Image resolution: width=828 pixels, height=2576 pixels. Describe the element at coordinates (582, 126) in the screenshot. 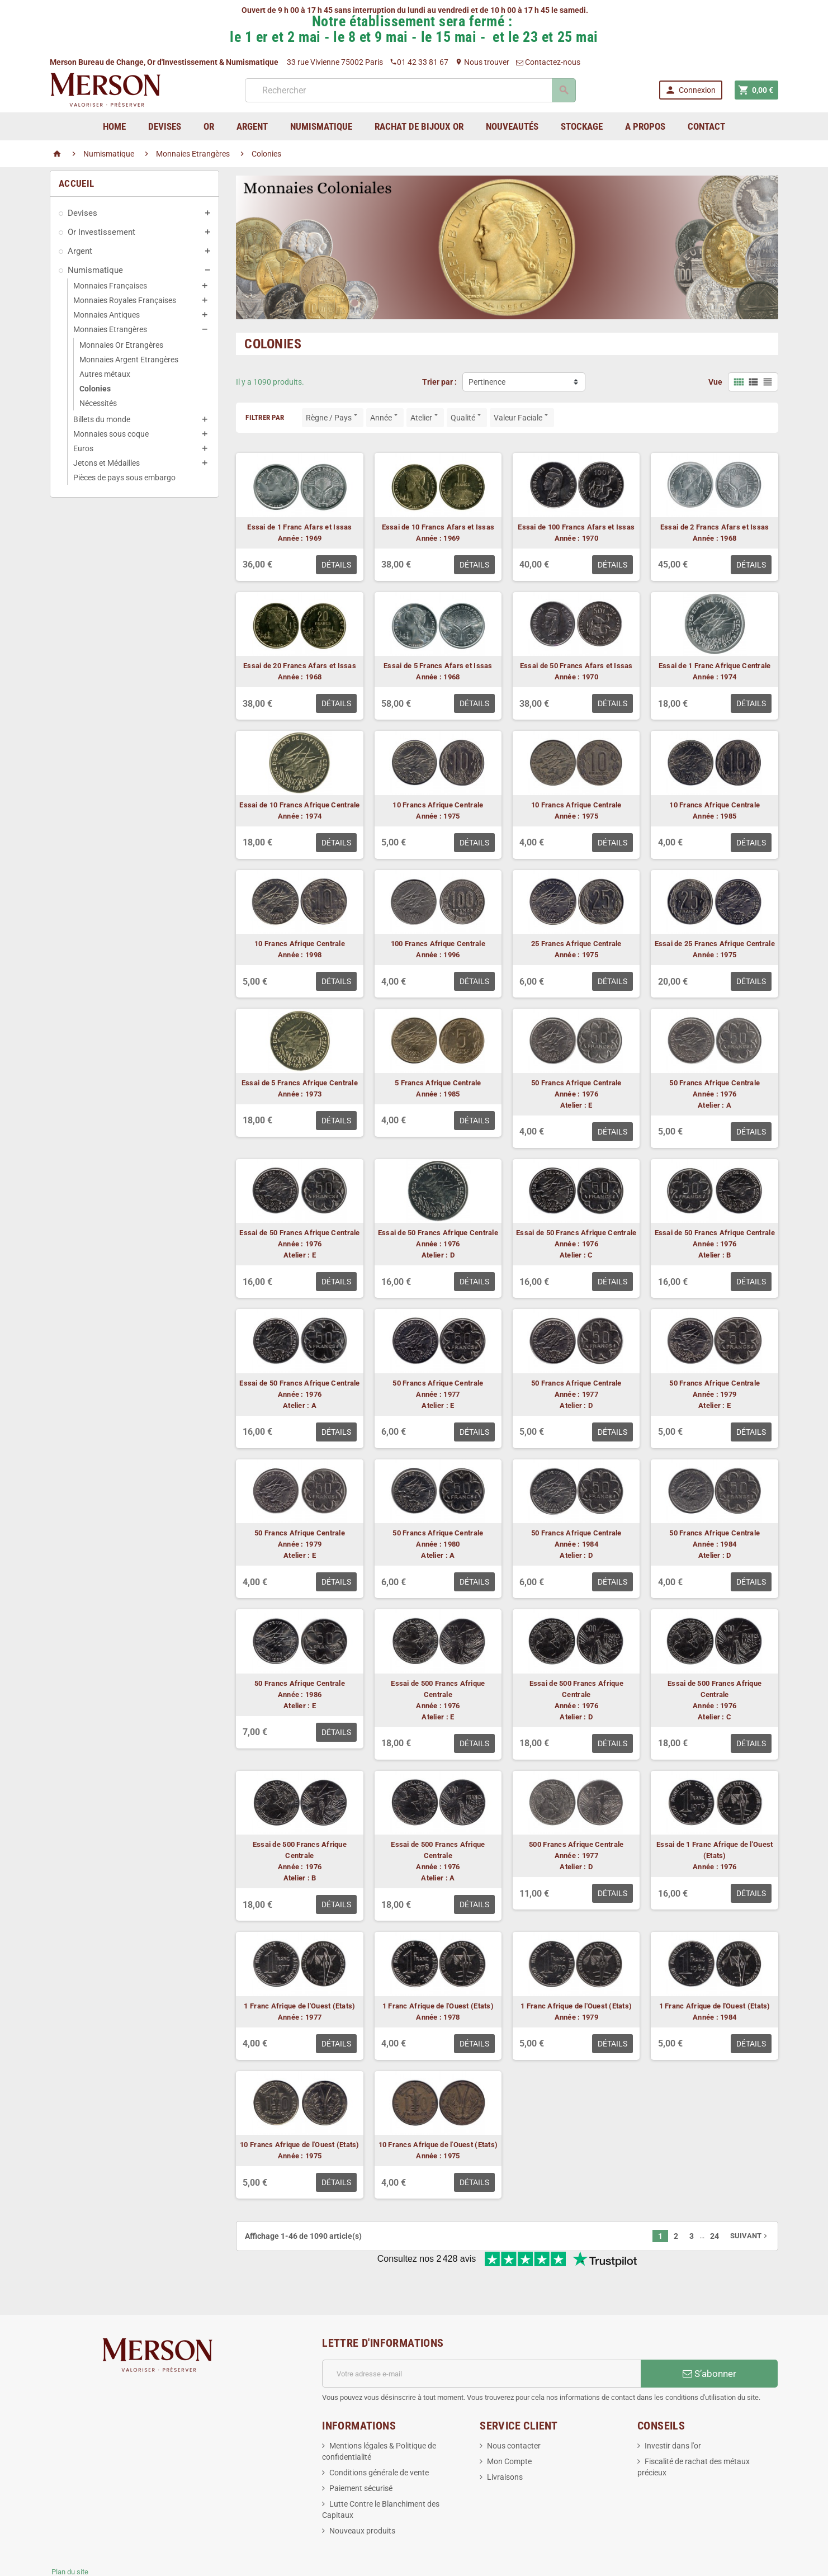

I see `Stockage` at that location.